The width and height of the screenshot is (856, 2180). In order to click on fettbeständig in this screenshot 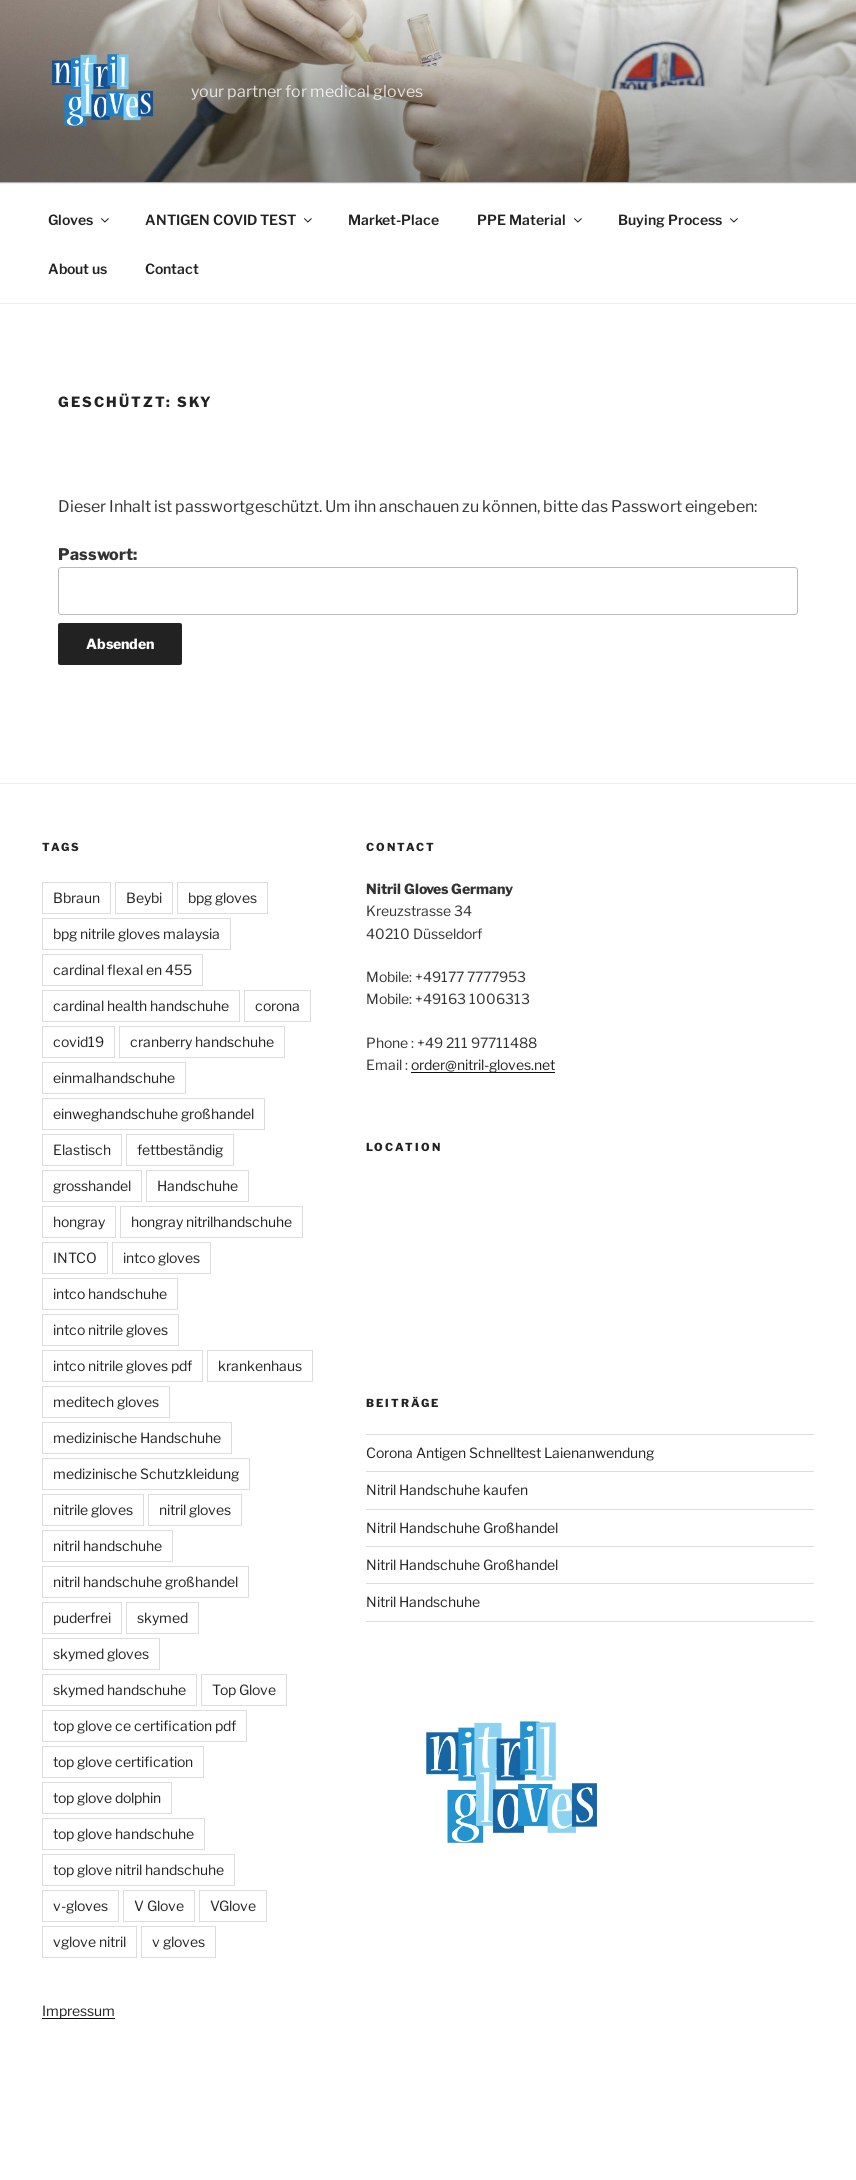, I will do `click(180, 1149)`.